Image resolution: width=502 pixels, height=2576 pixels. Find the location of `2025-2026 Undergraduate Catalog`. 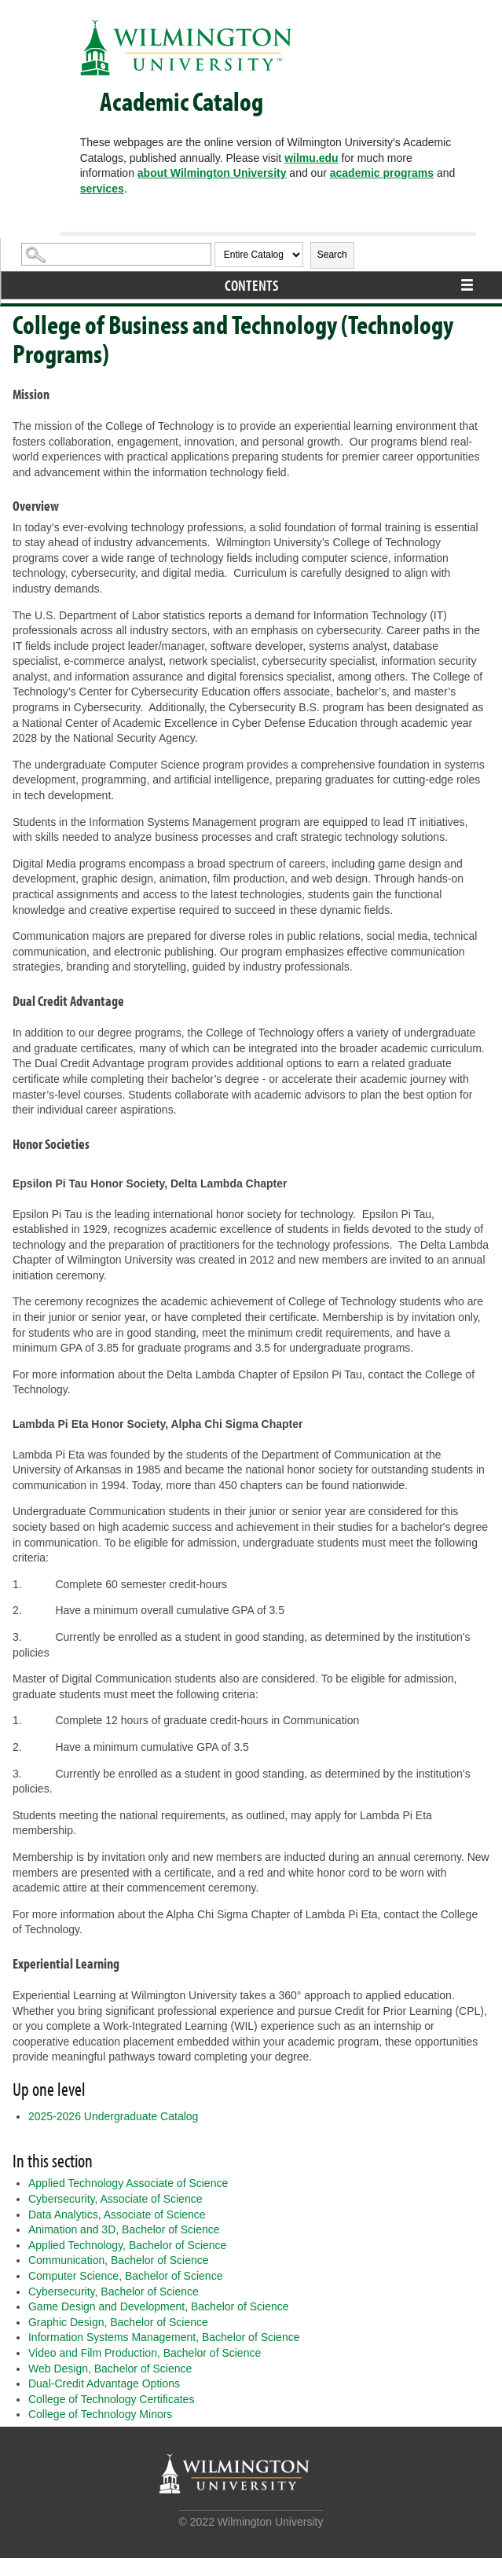

2025-2026 Undergraduate Catalog is located at coordinates (113, 2116).